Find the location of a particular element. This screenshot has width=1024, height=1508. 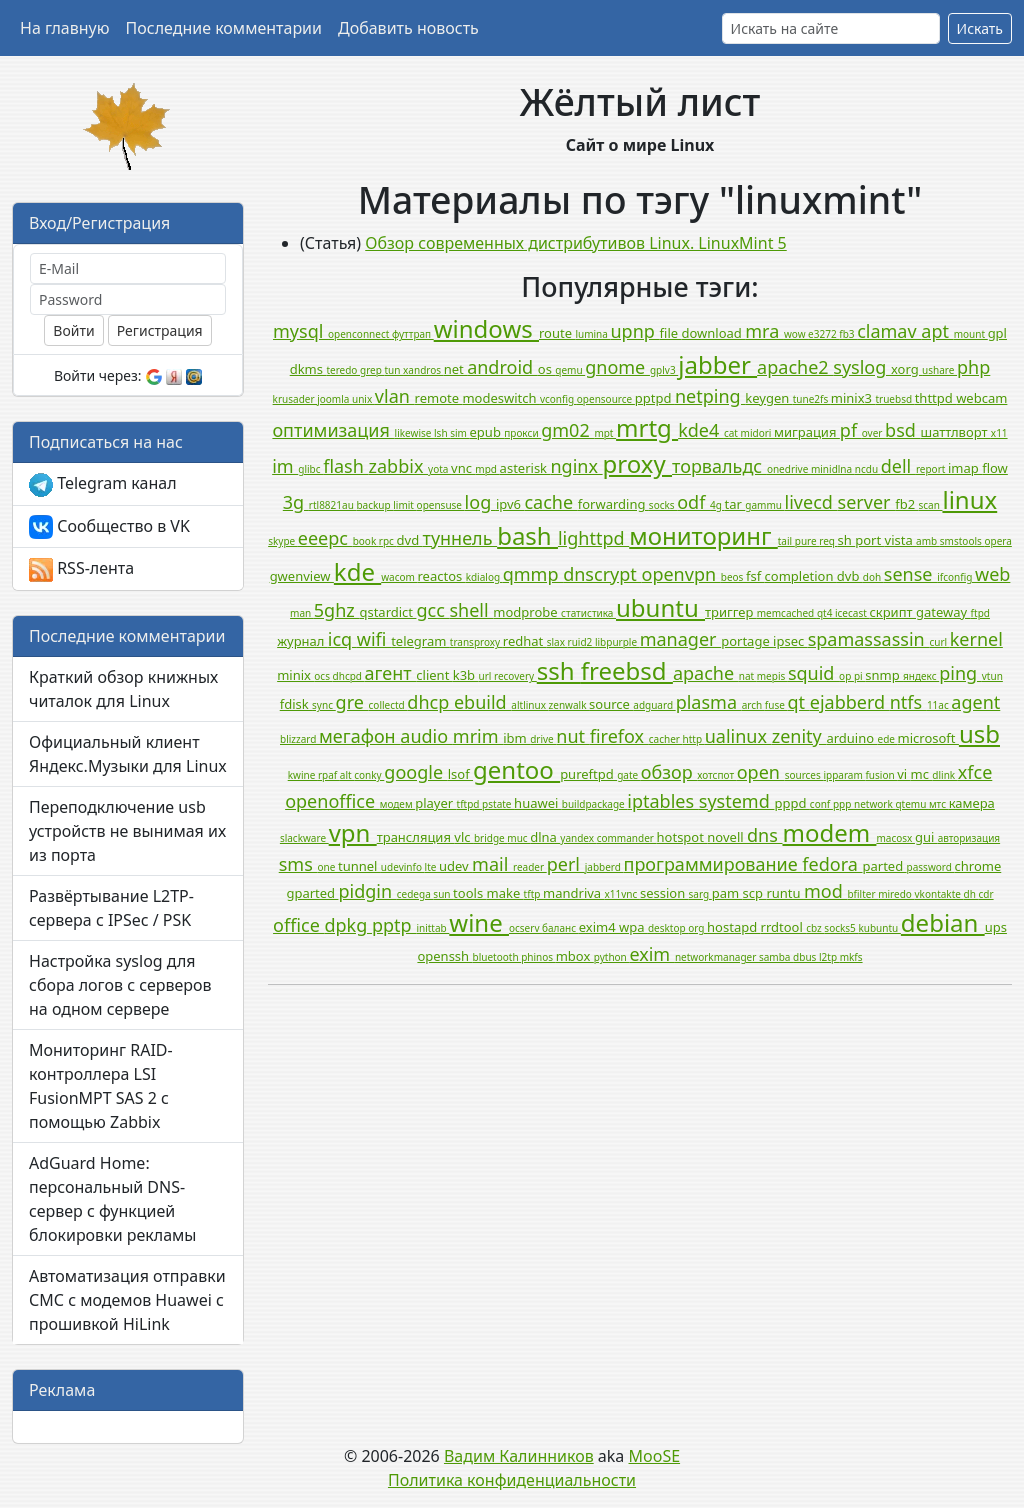

openssh is located at coordinates (444, 956).